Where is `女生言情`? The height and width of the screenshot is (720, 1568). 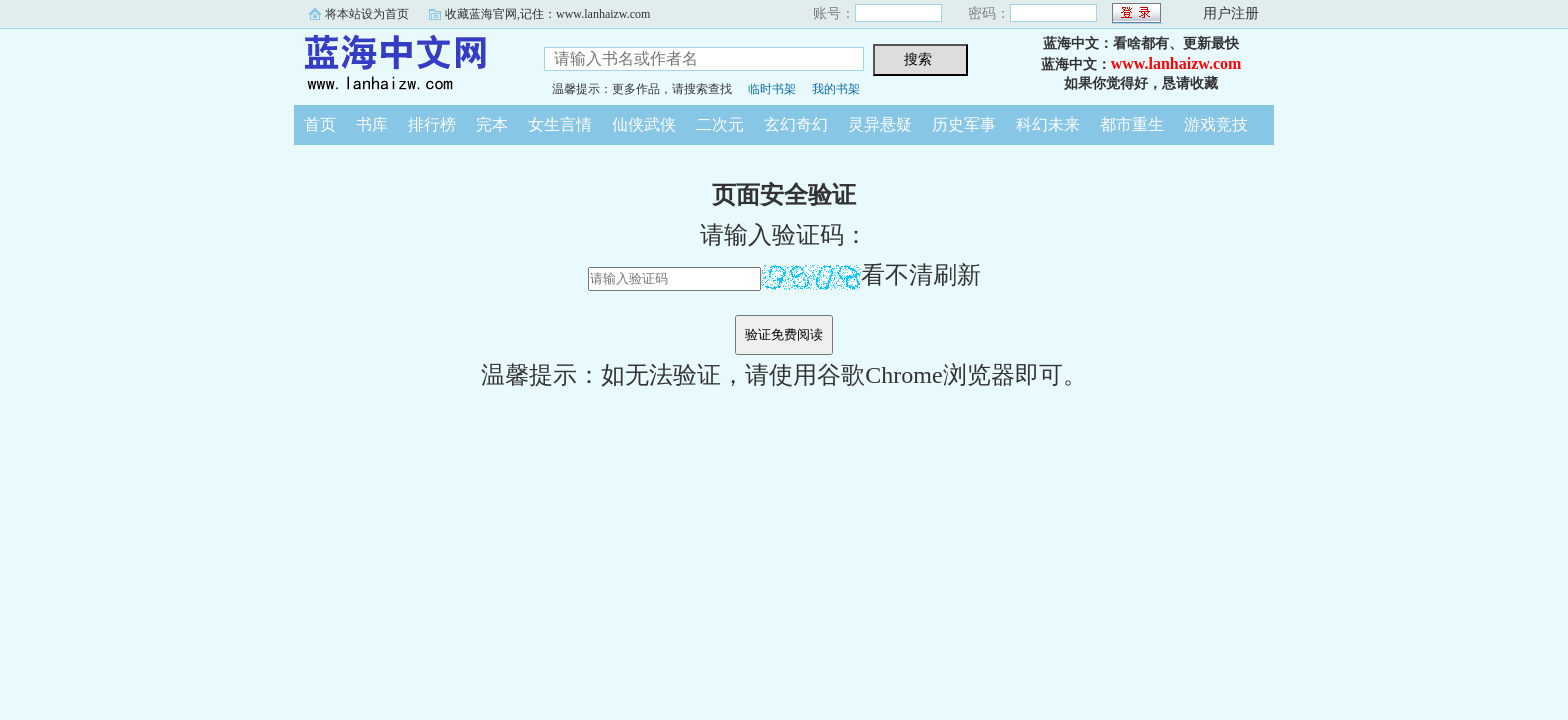 女生言情 is located at coordinates (560, 124).